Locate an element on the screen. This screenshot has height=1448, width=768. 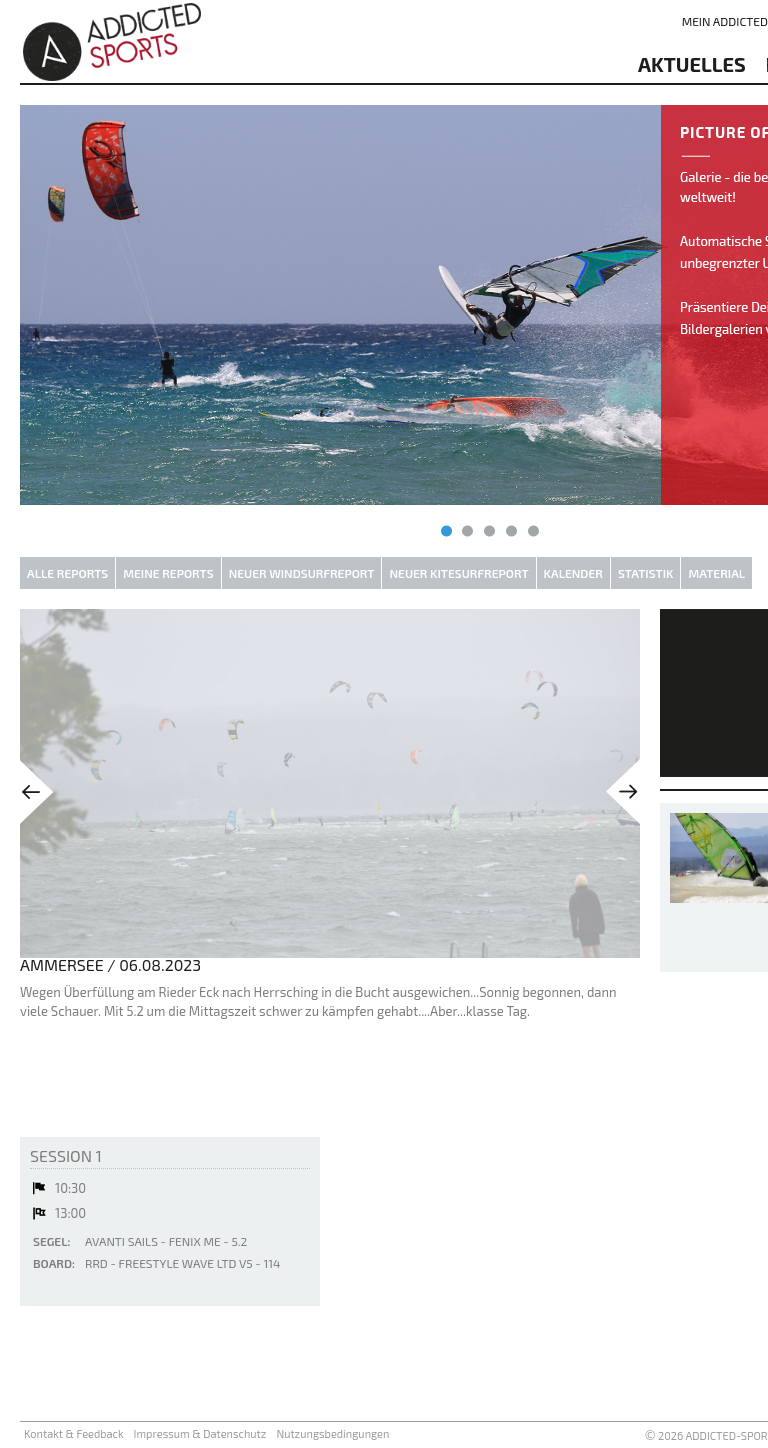
Kontakt & Feedback is located at coordinates (74, 1433).